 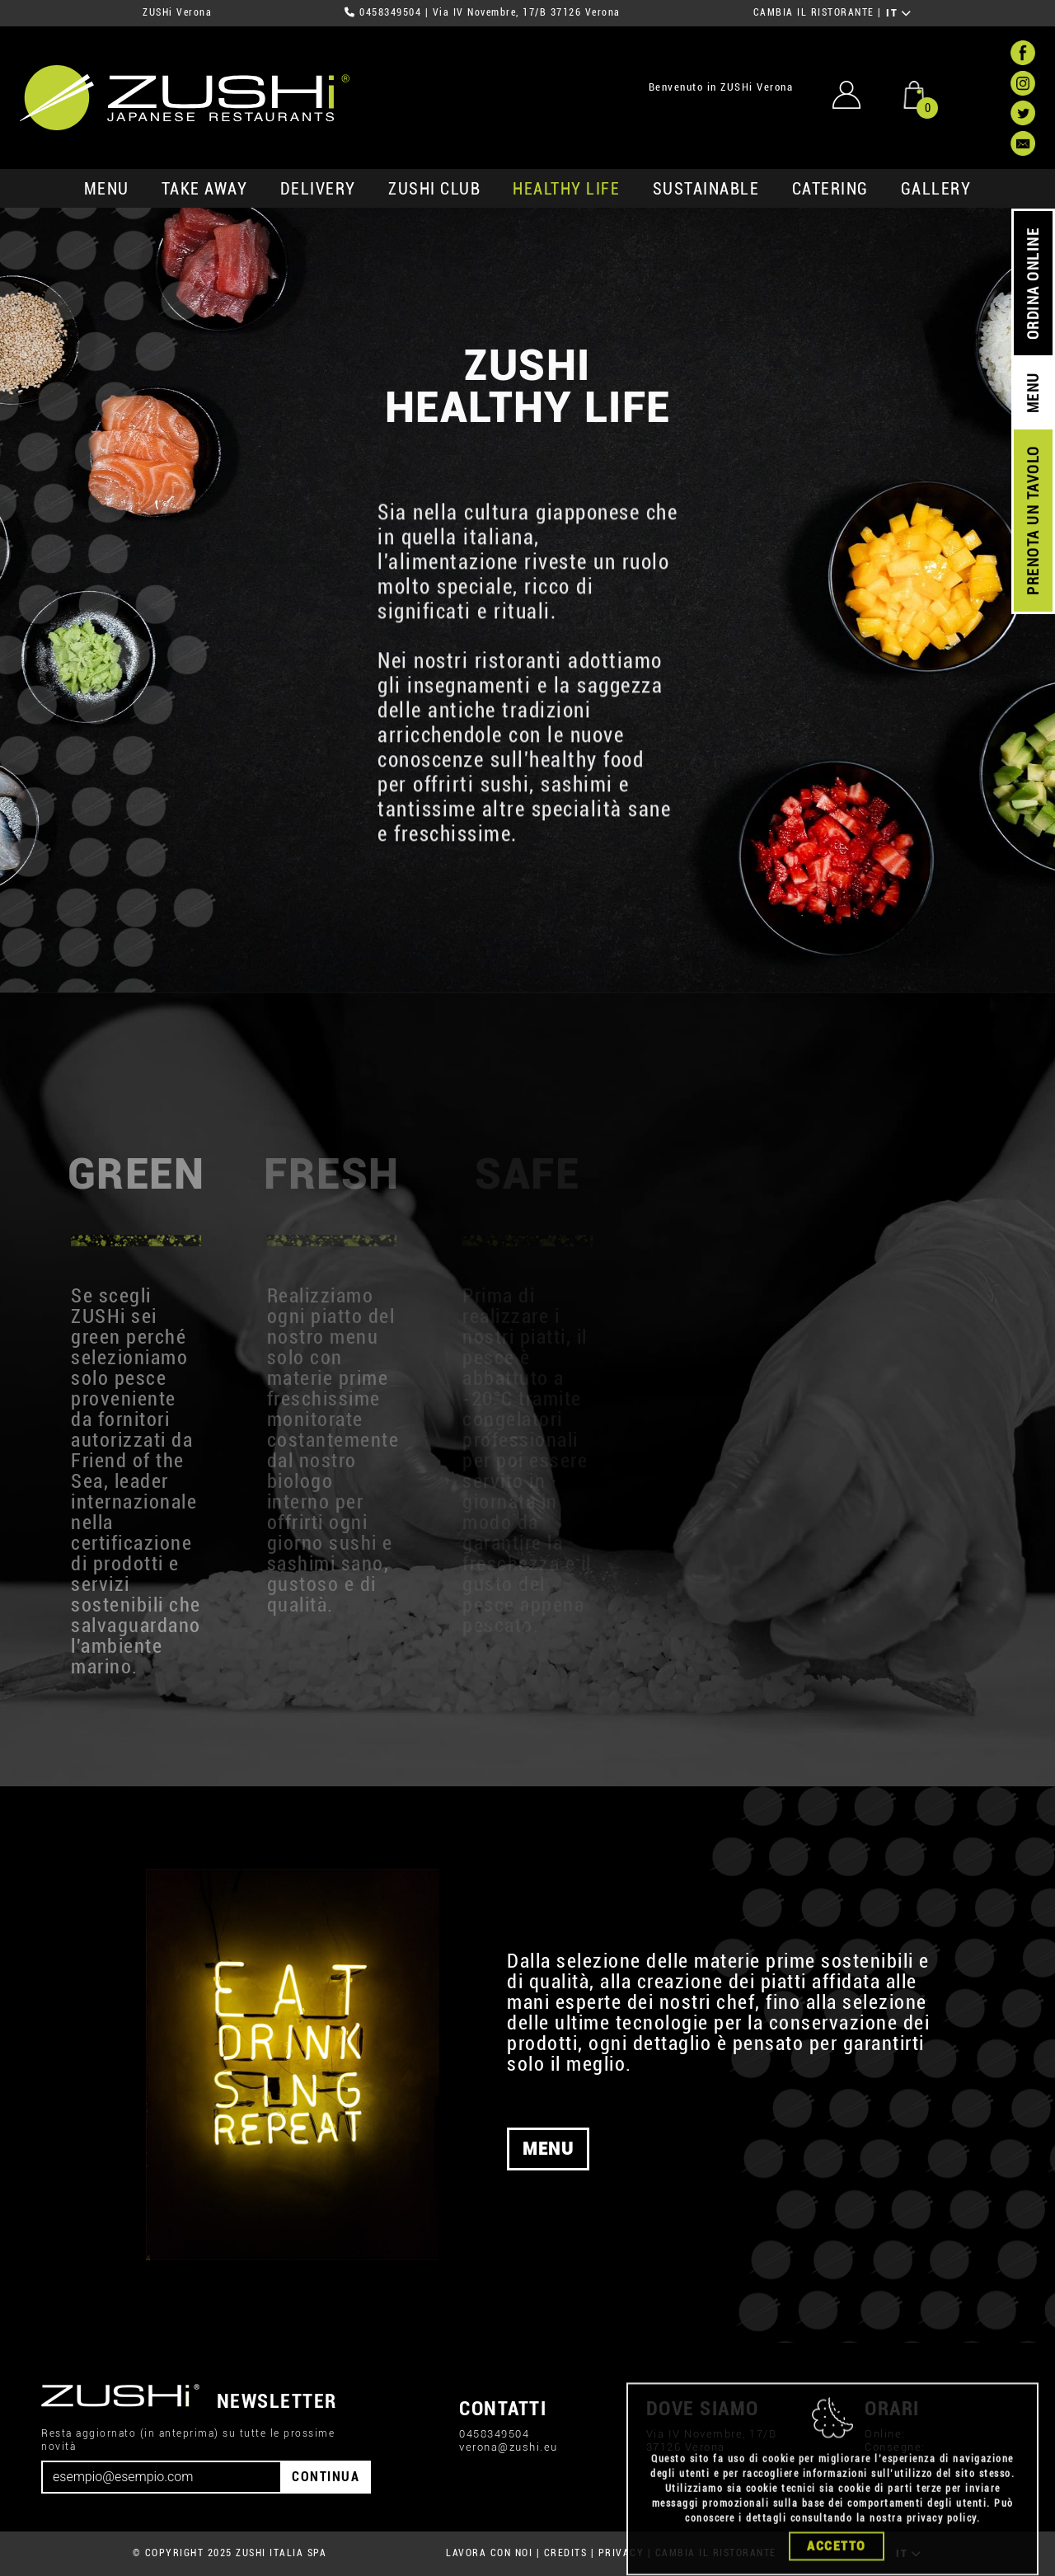 What do you see at coordinates (390, 12) in the screenshot?
I see `0458349504` at bounding box center [390, 12].